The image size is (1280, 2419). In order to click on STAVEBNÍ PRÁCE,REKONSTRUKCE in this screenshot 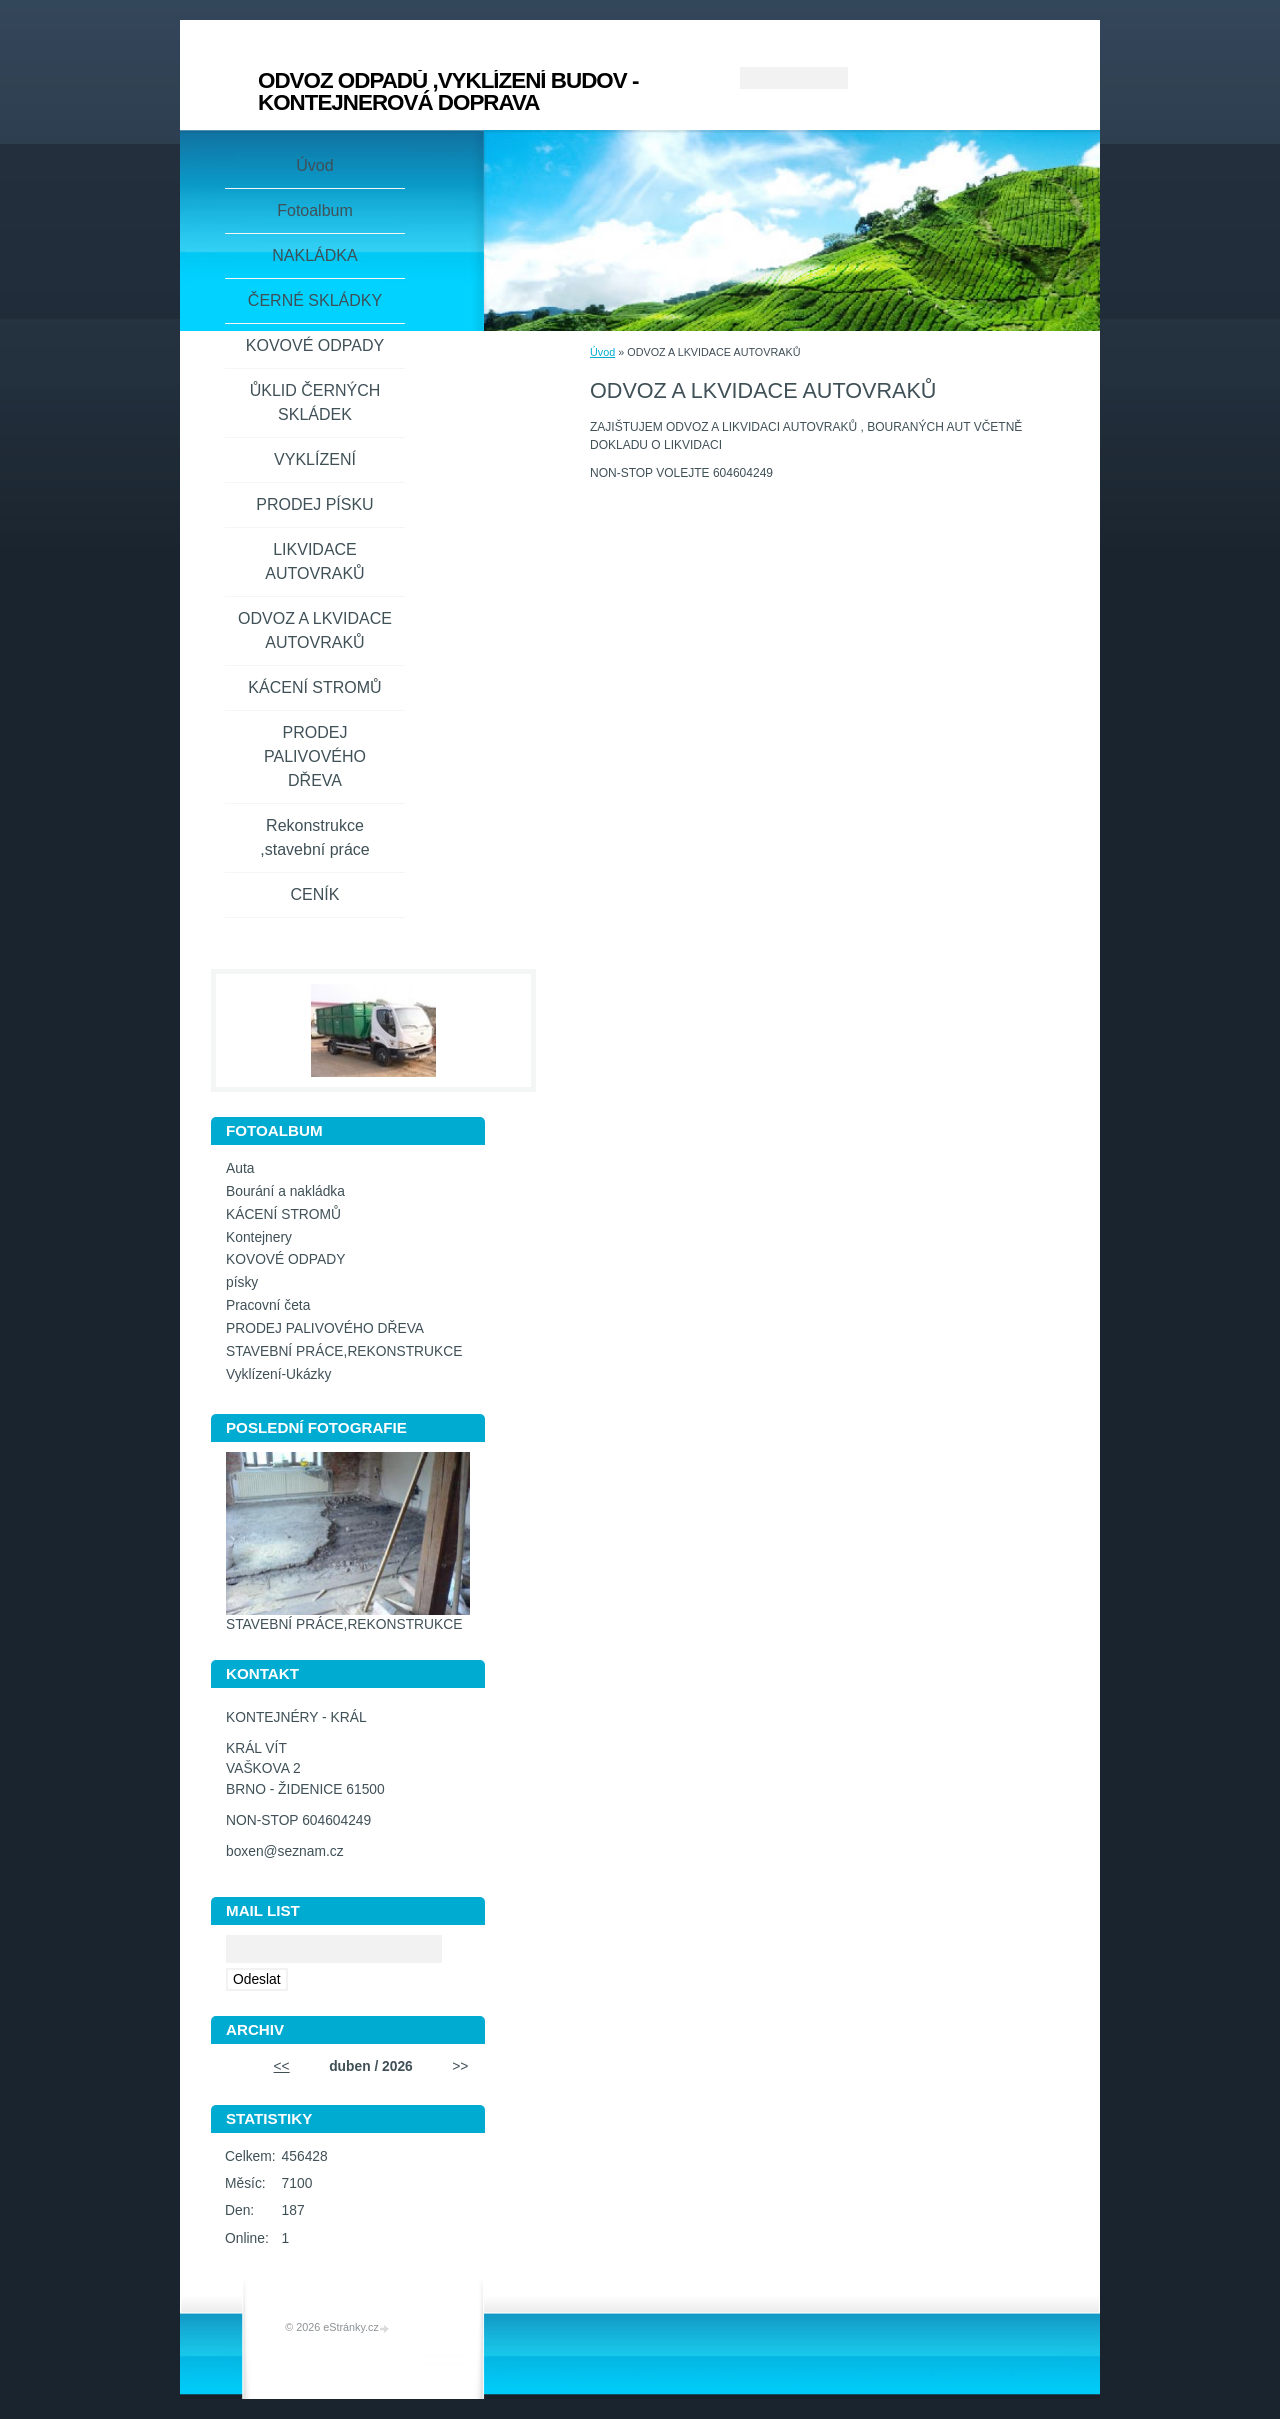, I will do `click(344, 1351)`.